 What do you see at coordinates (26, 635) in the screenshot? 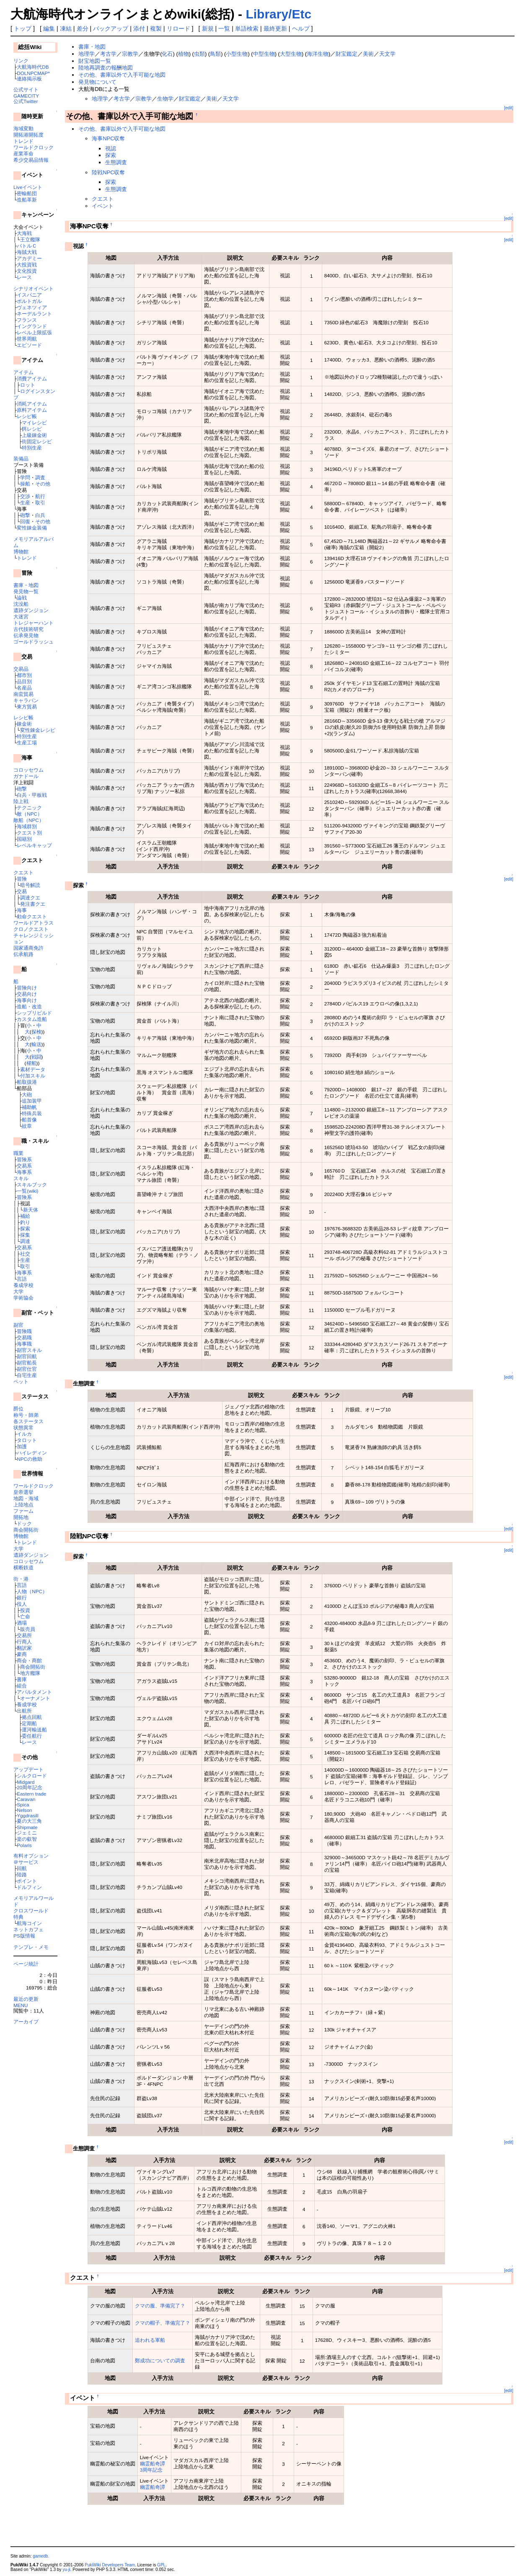
I see `伝承発見物` at bounding box center [26, 635].